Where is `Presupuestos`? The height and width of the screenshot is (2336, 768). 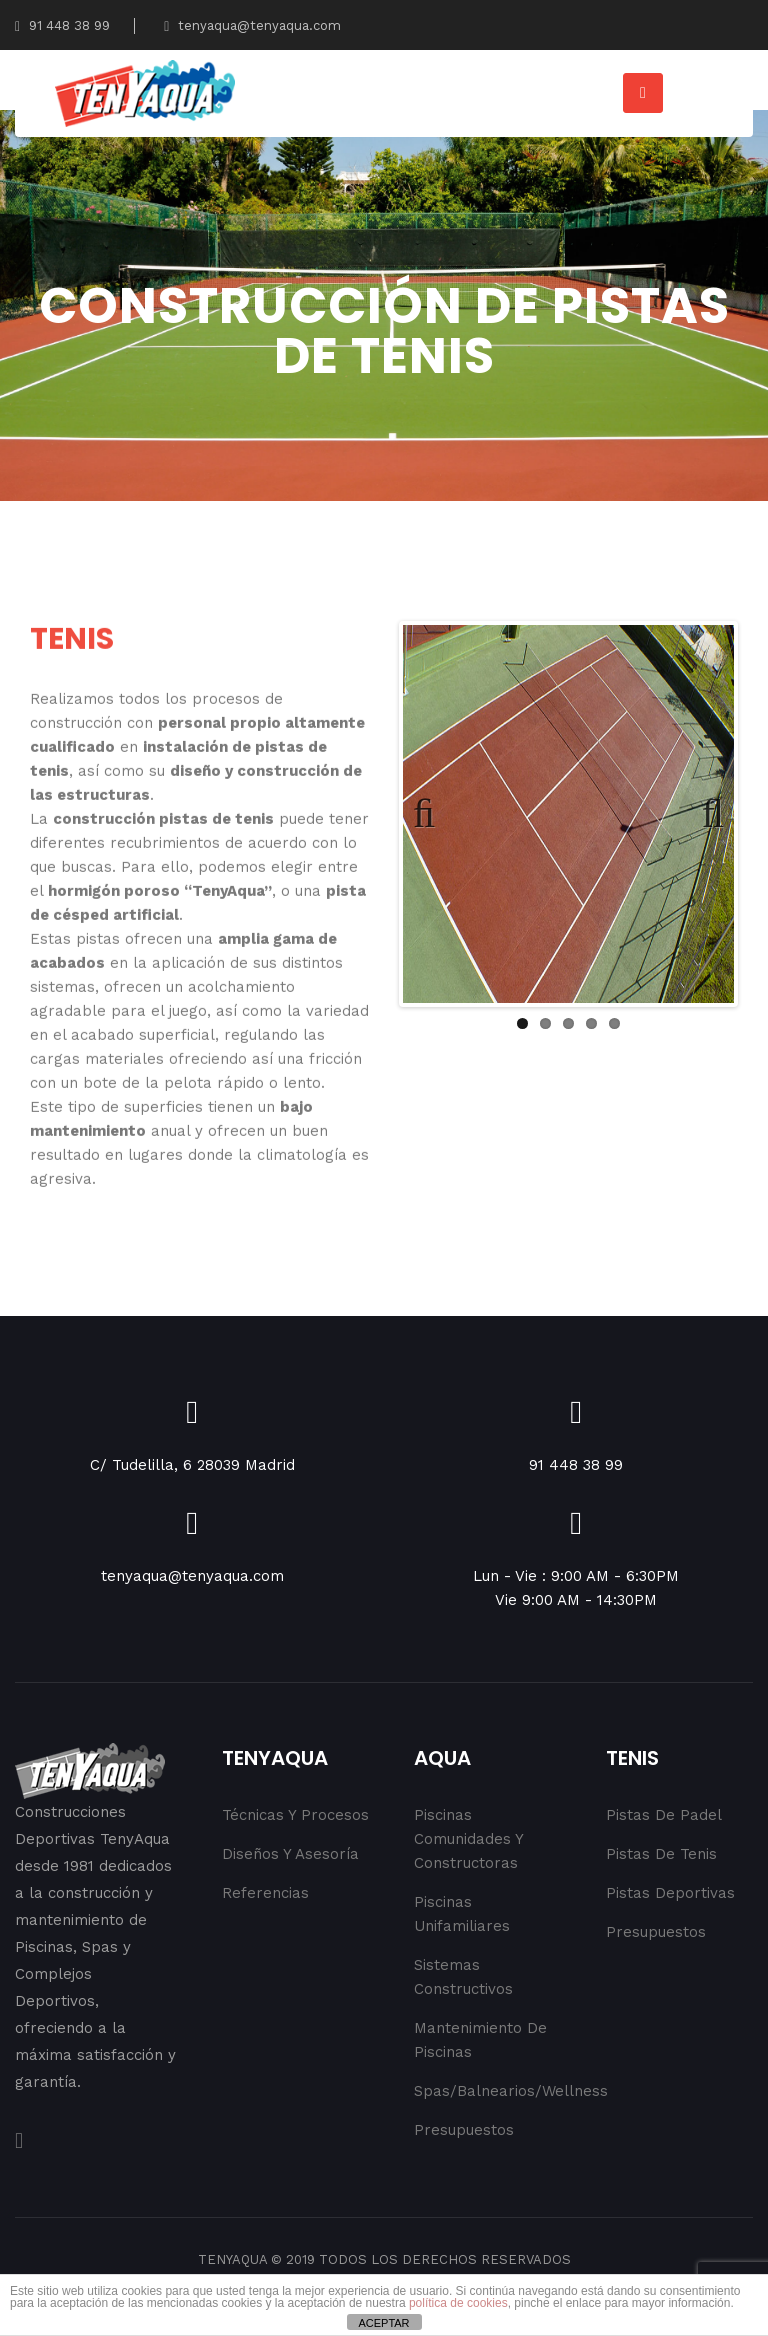 Presupuestos is located at coordinates (464, 2130).